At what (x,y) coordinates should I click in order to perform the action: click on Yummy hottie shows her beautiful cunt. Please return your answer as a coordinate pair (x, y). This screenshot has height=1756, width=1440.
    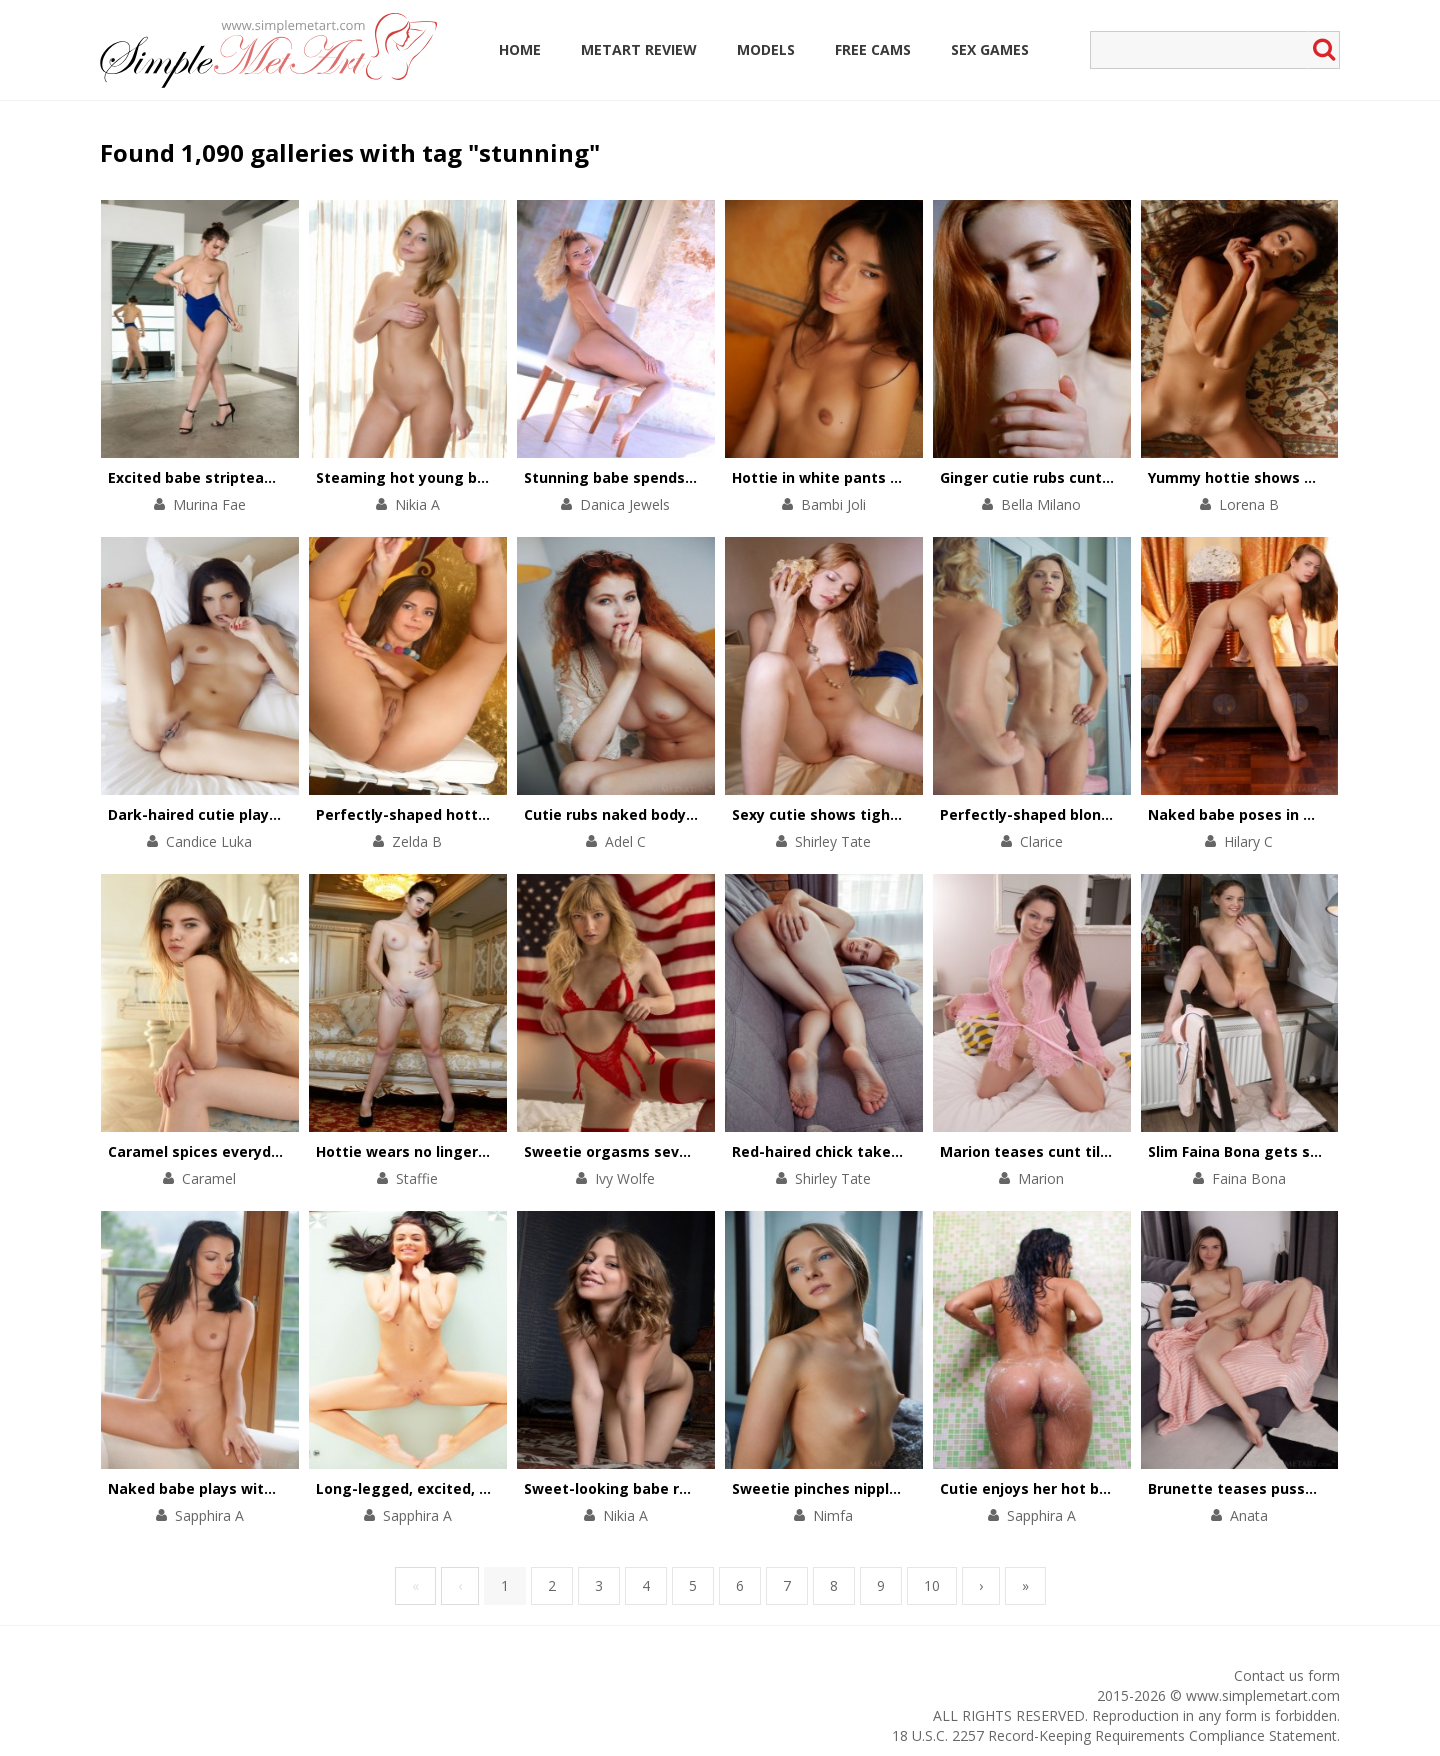
    Looking at the image, I should click on (1292, 477).